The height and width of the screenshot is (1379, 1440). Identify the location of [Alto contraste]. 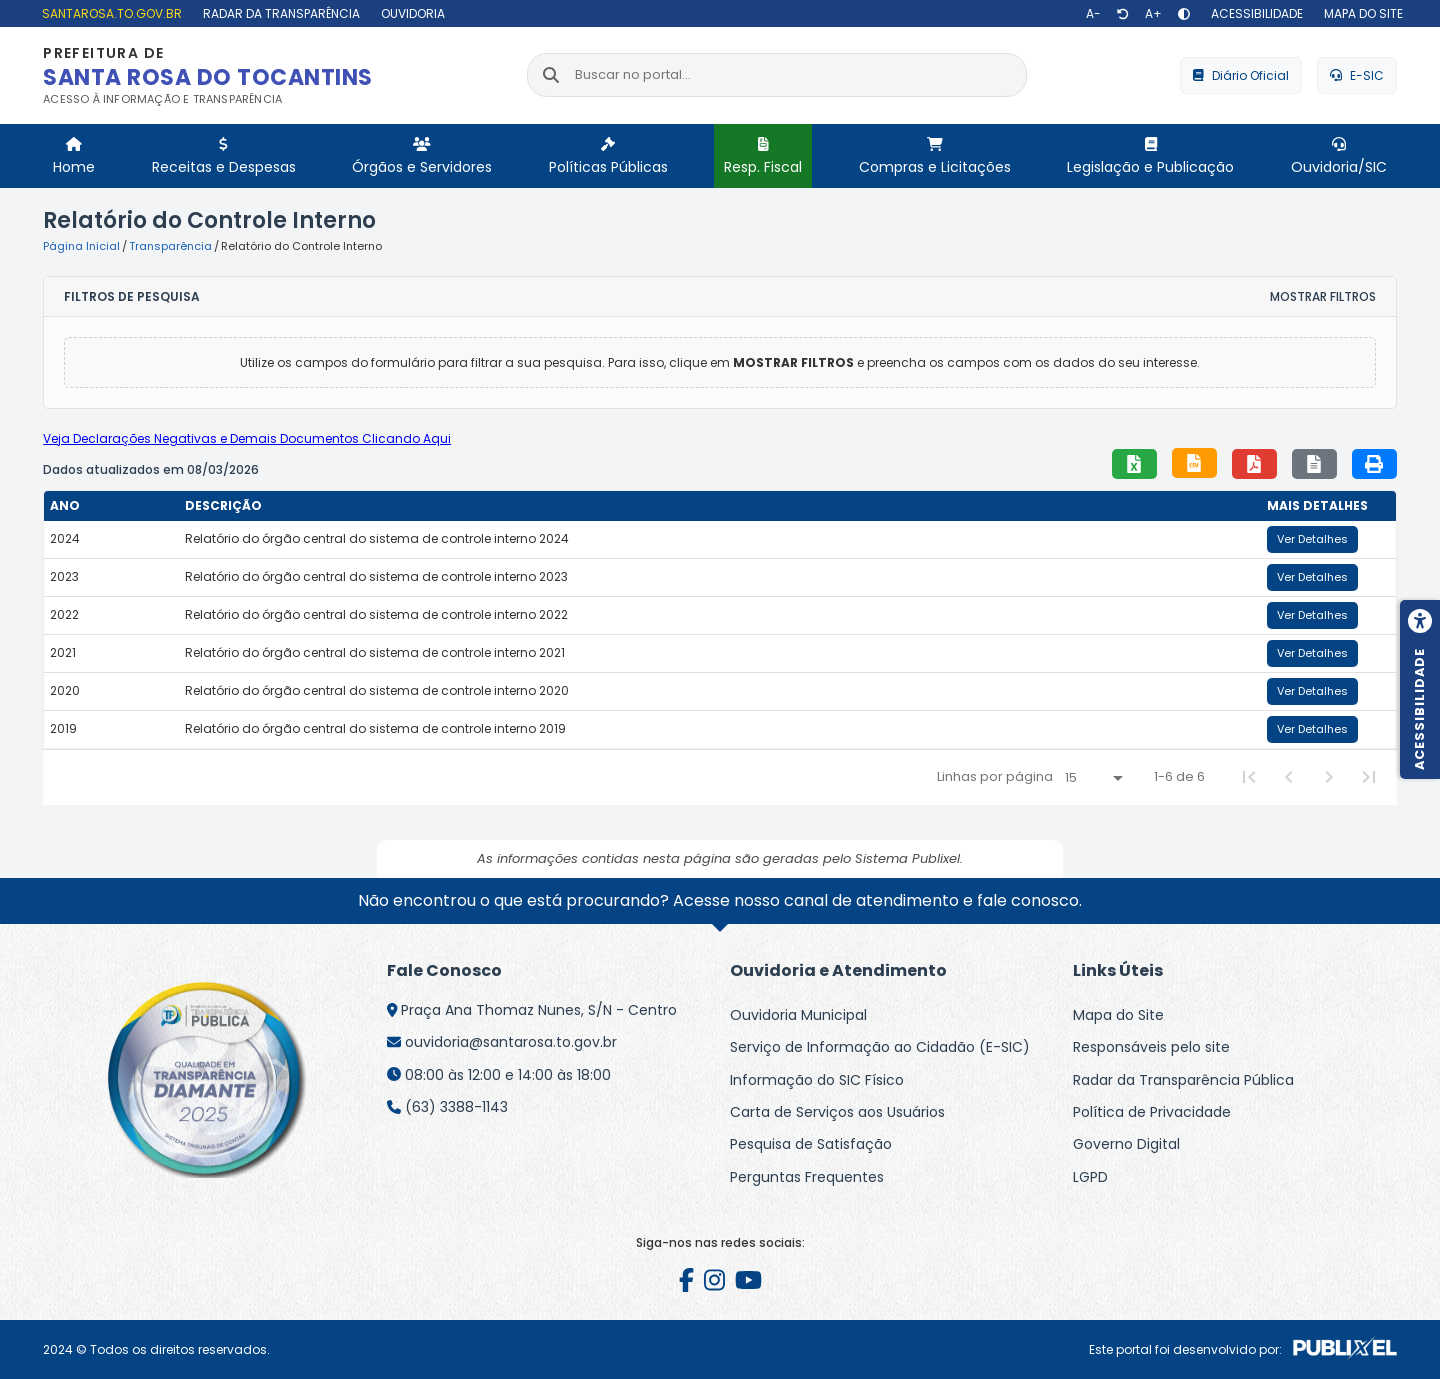
(1184, 14).